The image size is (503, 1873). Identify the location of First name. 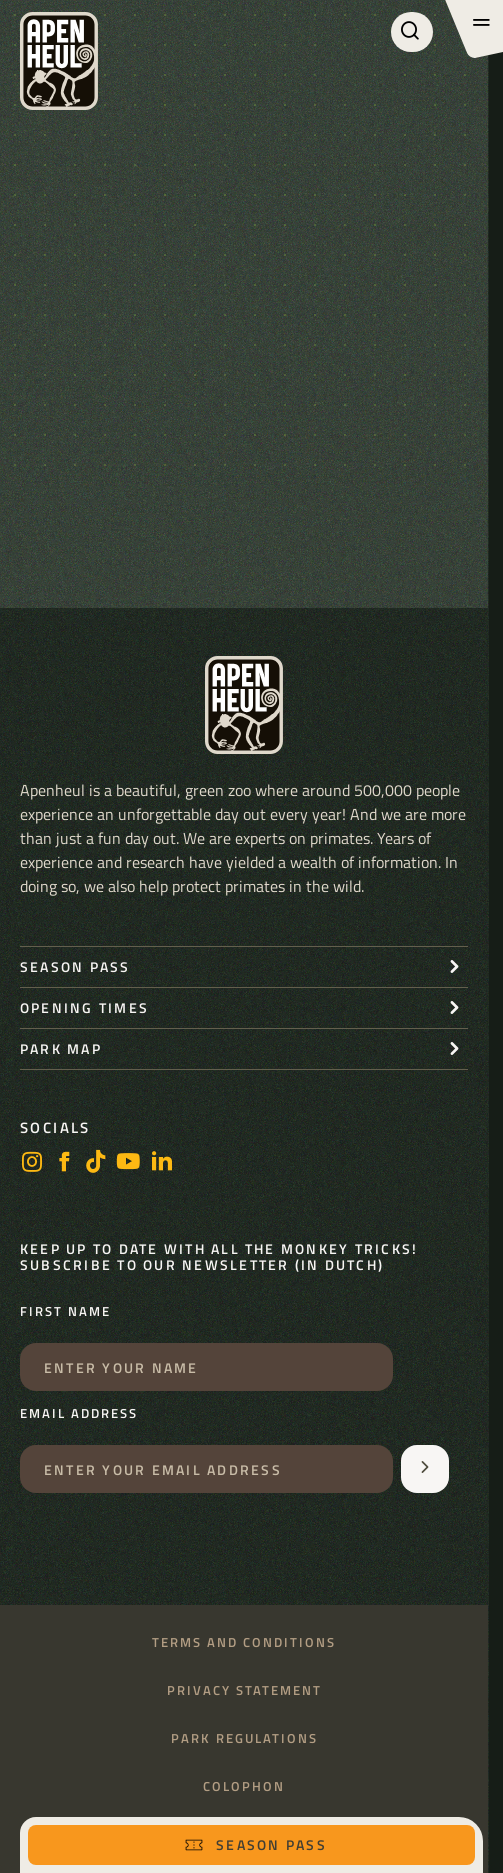
(65, 1312).